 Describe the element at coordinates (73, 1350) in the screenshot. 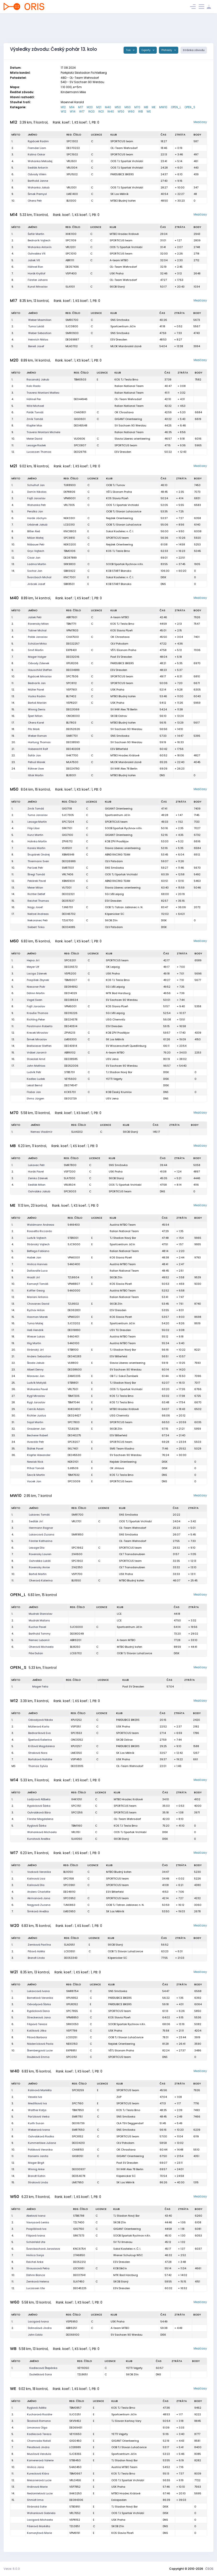

I see `STB8100` at that location.